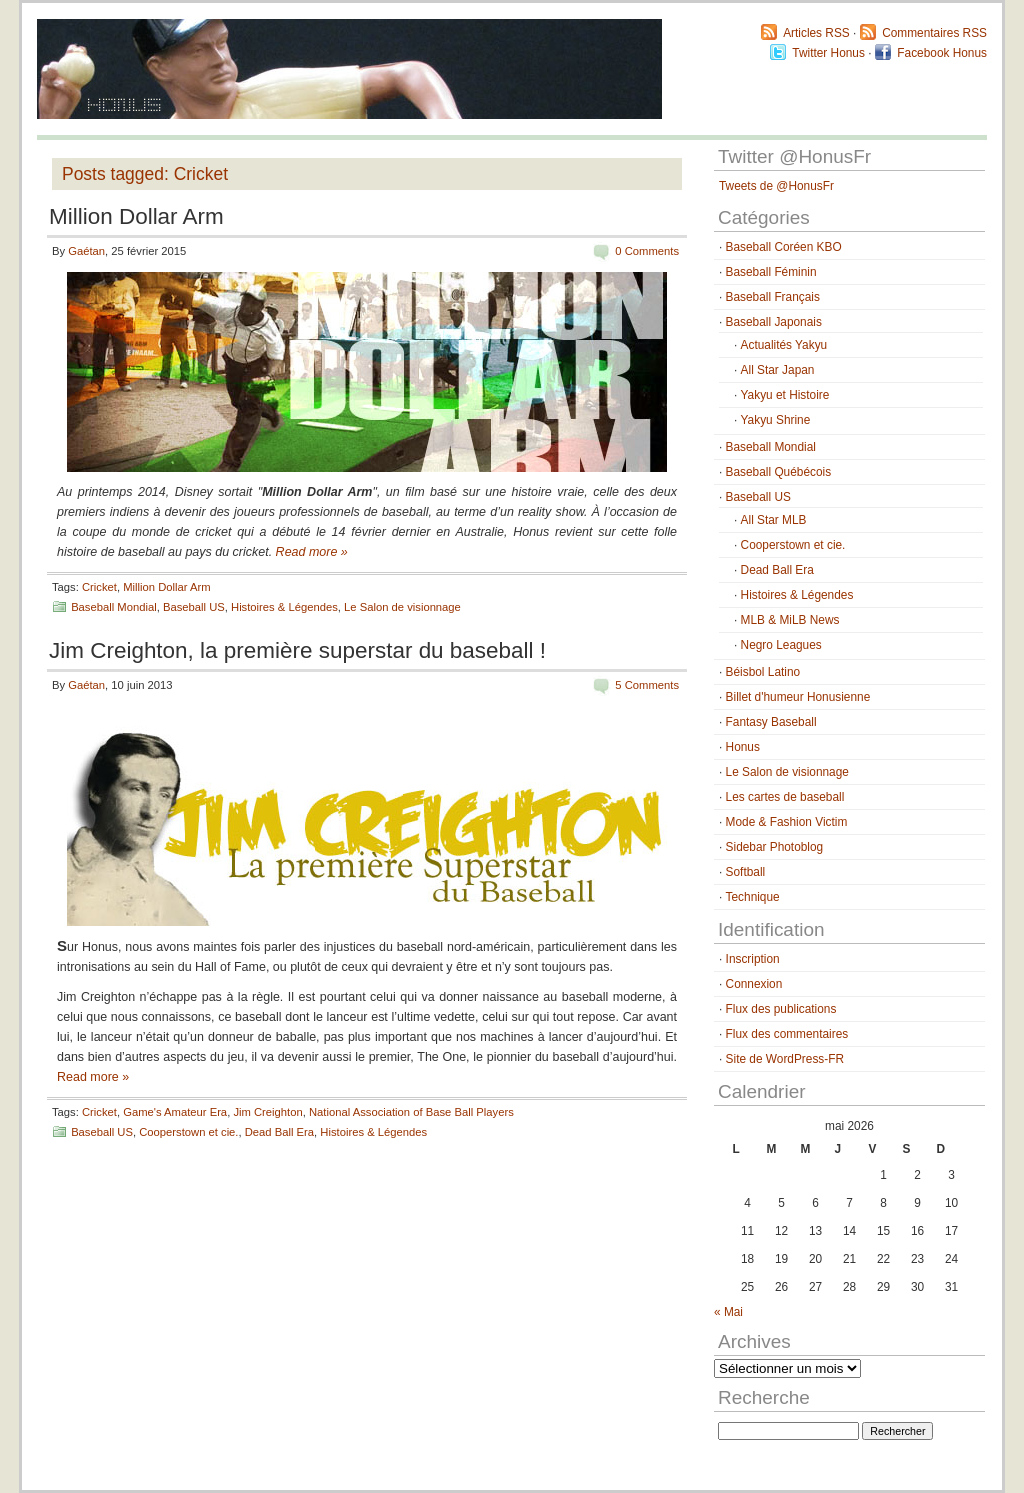  What do you see at coordinates (312, 552) in the screenshot?
I see `Read more »` at bounding box center [312, 552].